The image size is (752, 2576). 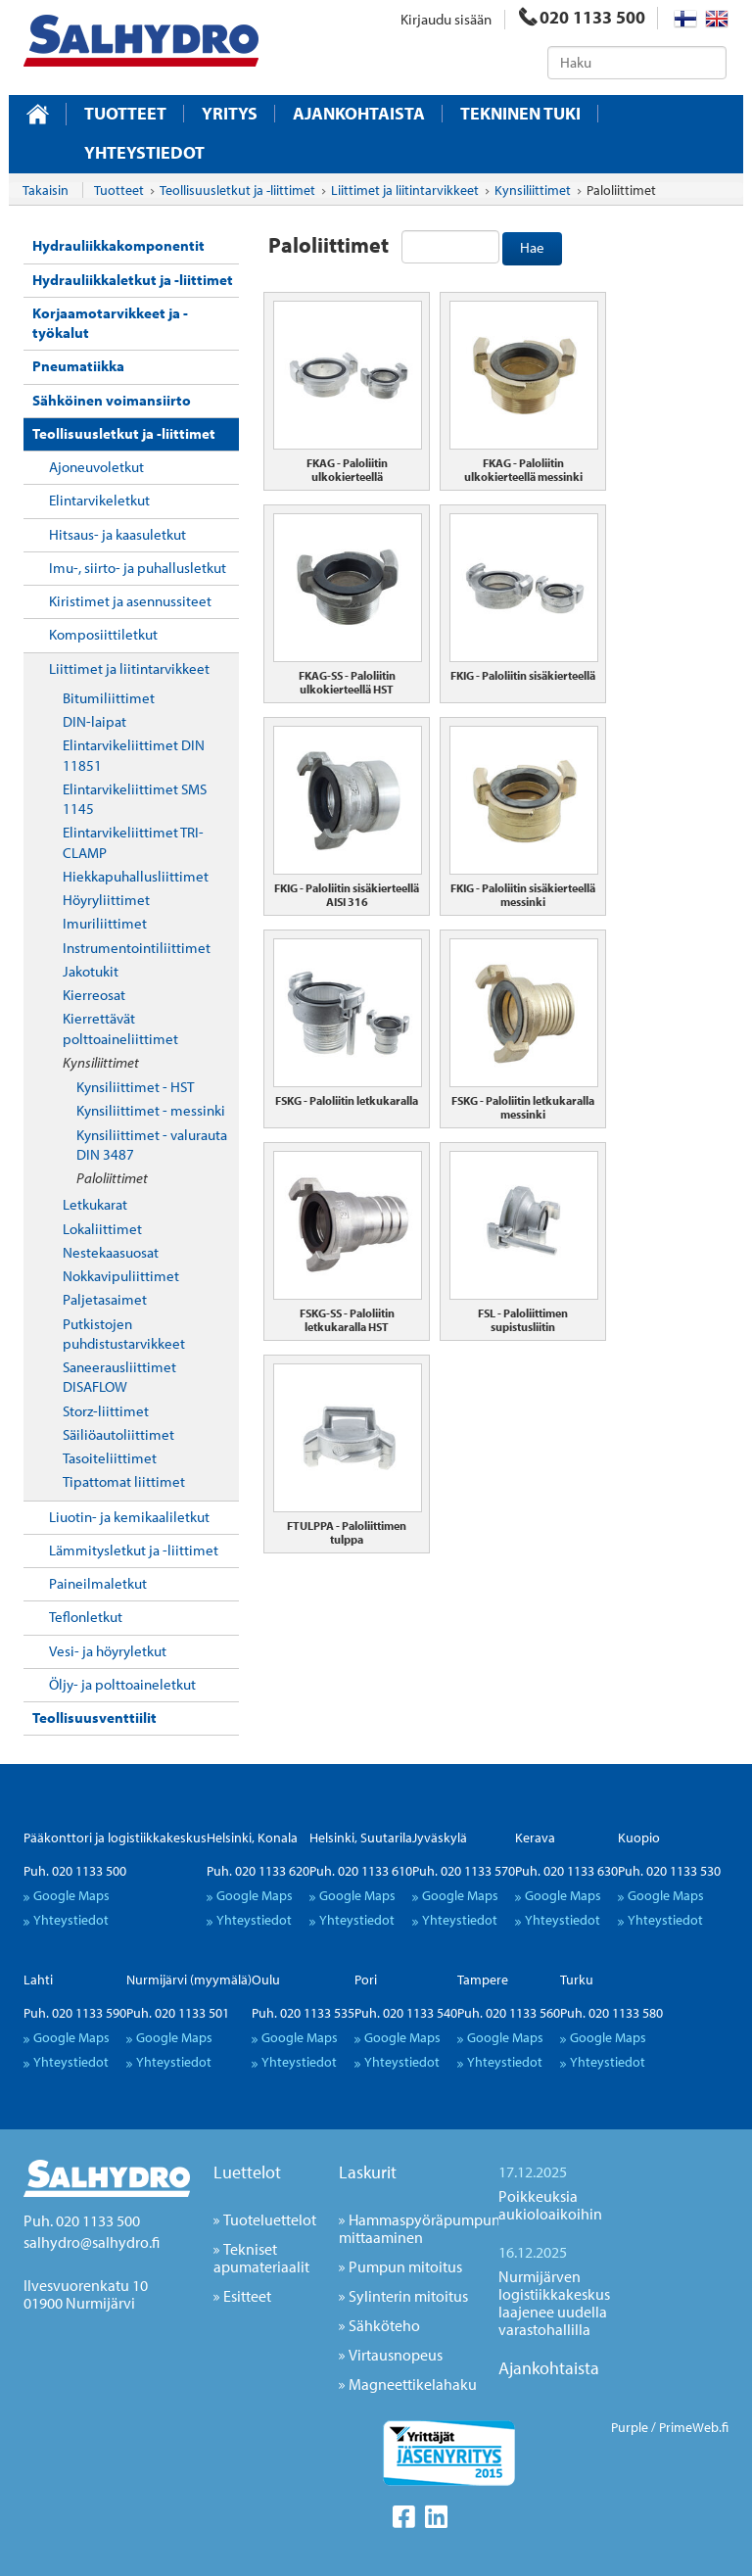 What do you see at coordinates (230, 113) in the screenshot?
I see `Yritys` at bounding box center [230, 113].